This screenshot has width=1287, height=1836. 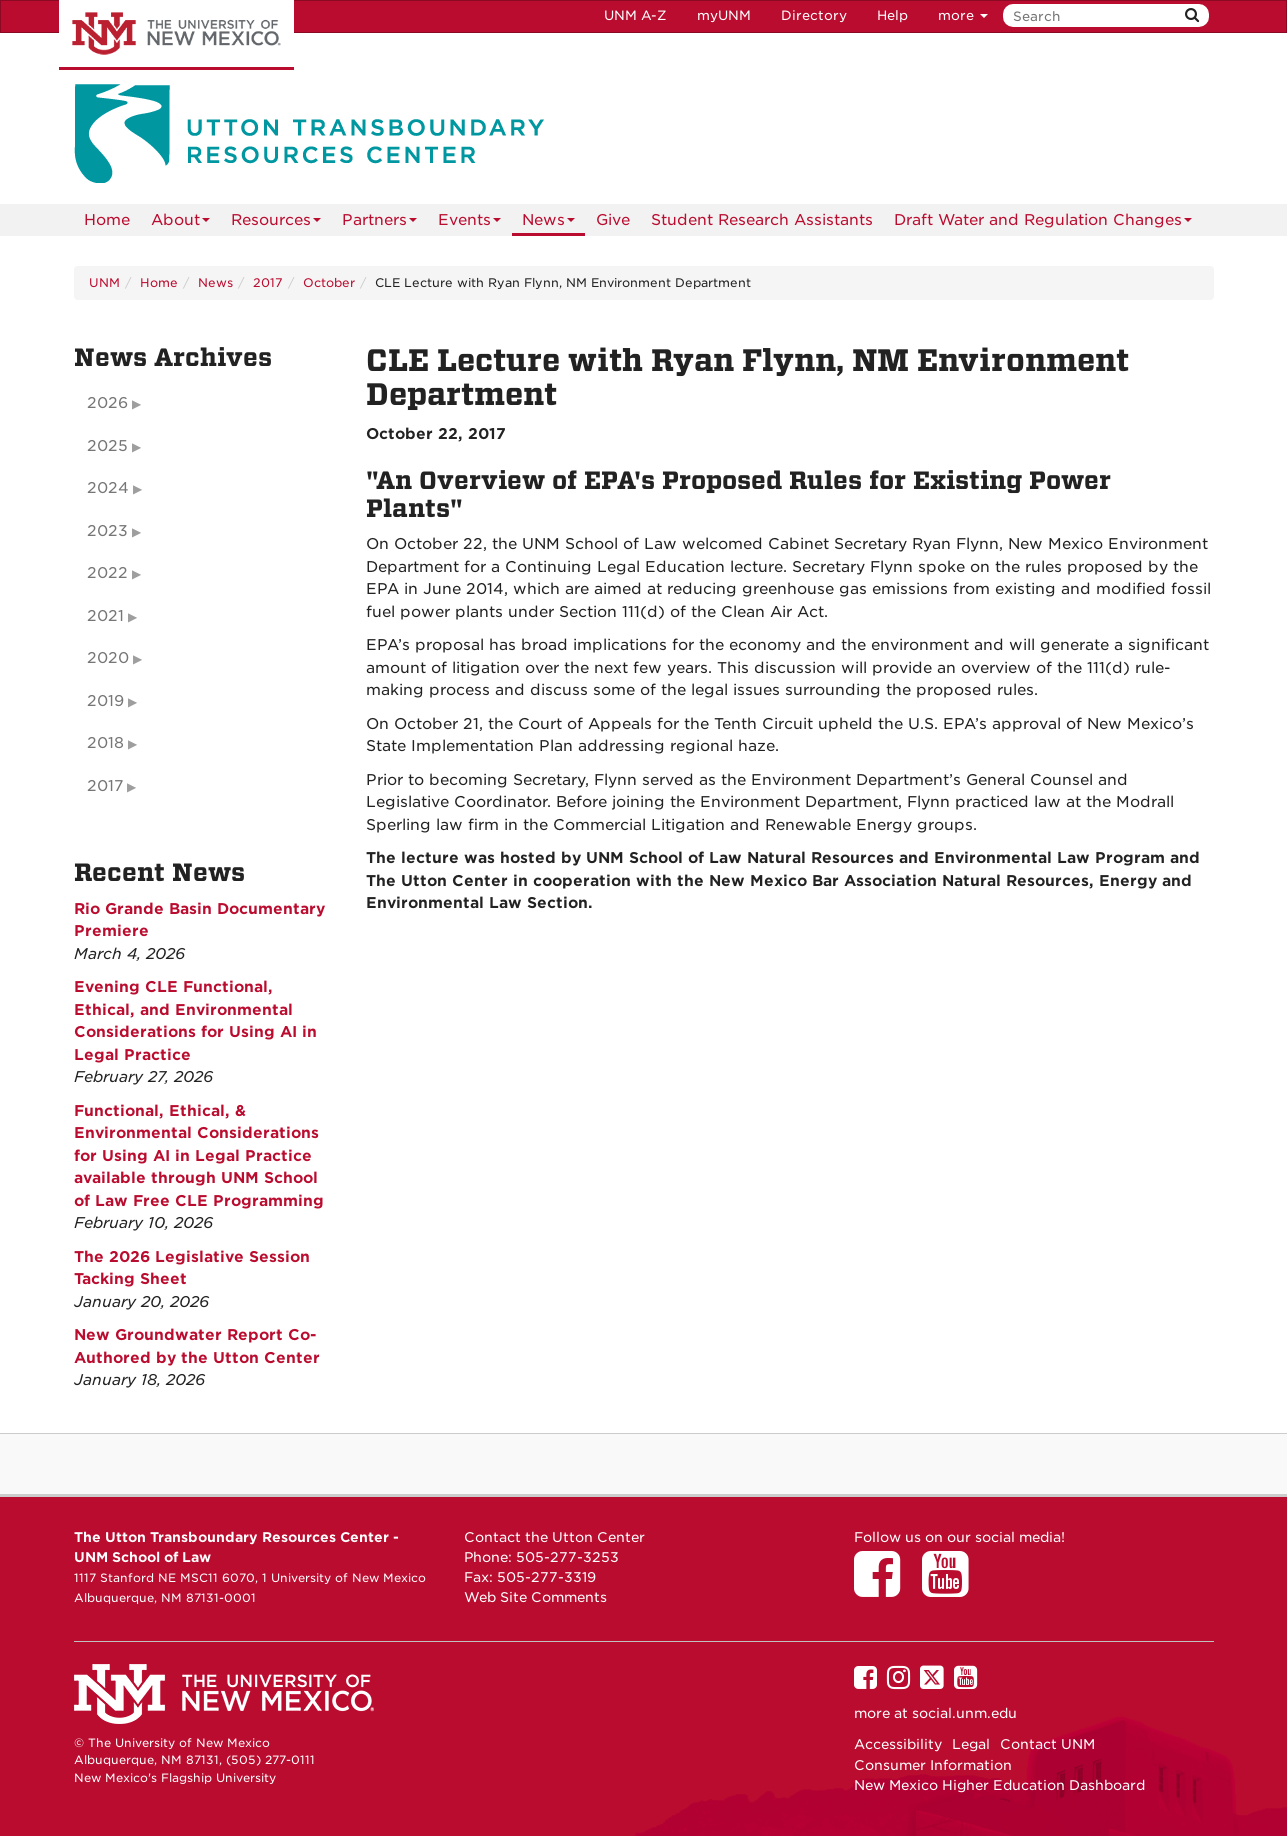 What do you see at coordinates (548, 223) in the screenshot?
I see `News` at bounding box center [548, 223].